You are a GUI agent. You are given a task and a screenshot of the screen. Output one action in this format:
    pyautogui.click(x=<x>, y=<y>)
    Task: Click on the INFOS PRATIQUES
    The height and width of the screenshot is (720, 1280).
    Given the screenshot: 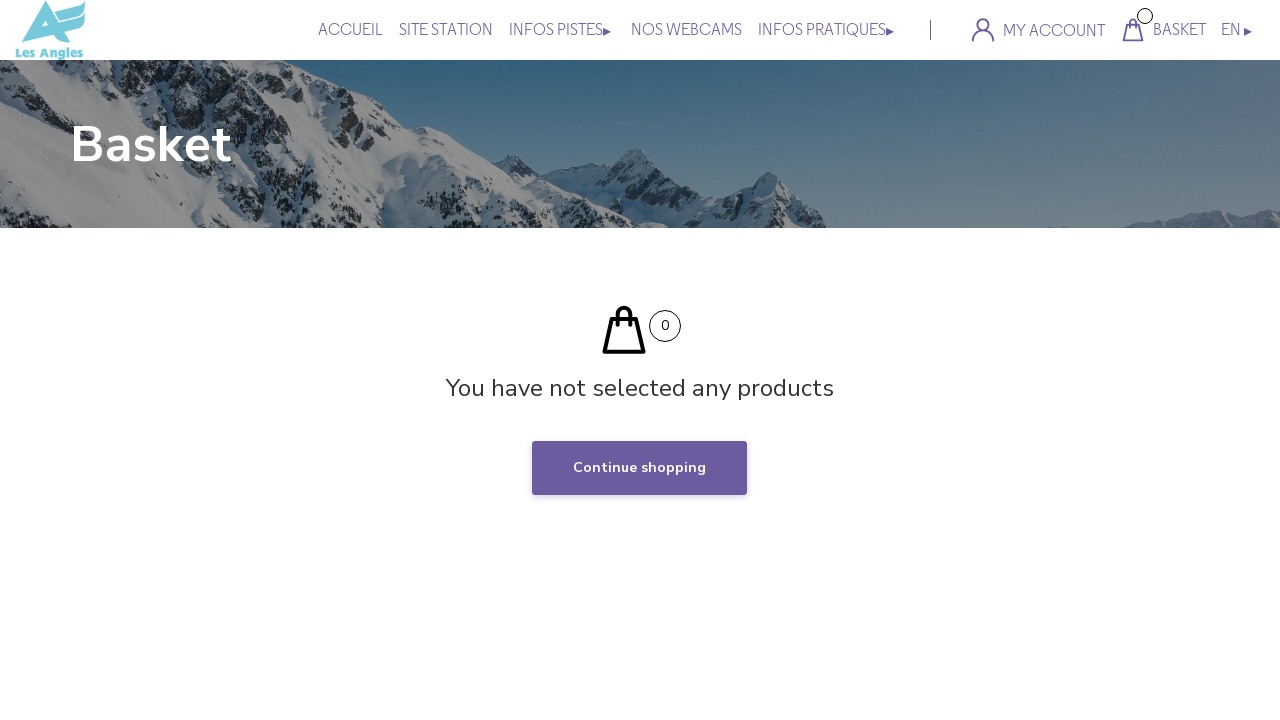 What is the action you would take?
    pyautogui.click(x=826, y=29)
    